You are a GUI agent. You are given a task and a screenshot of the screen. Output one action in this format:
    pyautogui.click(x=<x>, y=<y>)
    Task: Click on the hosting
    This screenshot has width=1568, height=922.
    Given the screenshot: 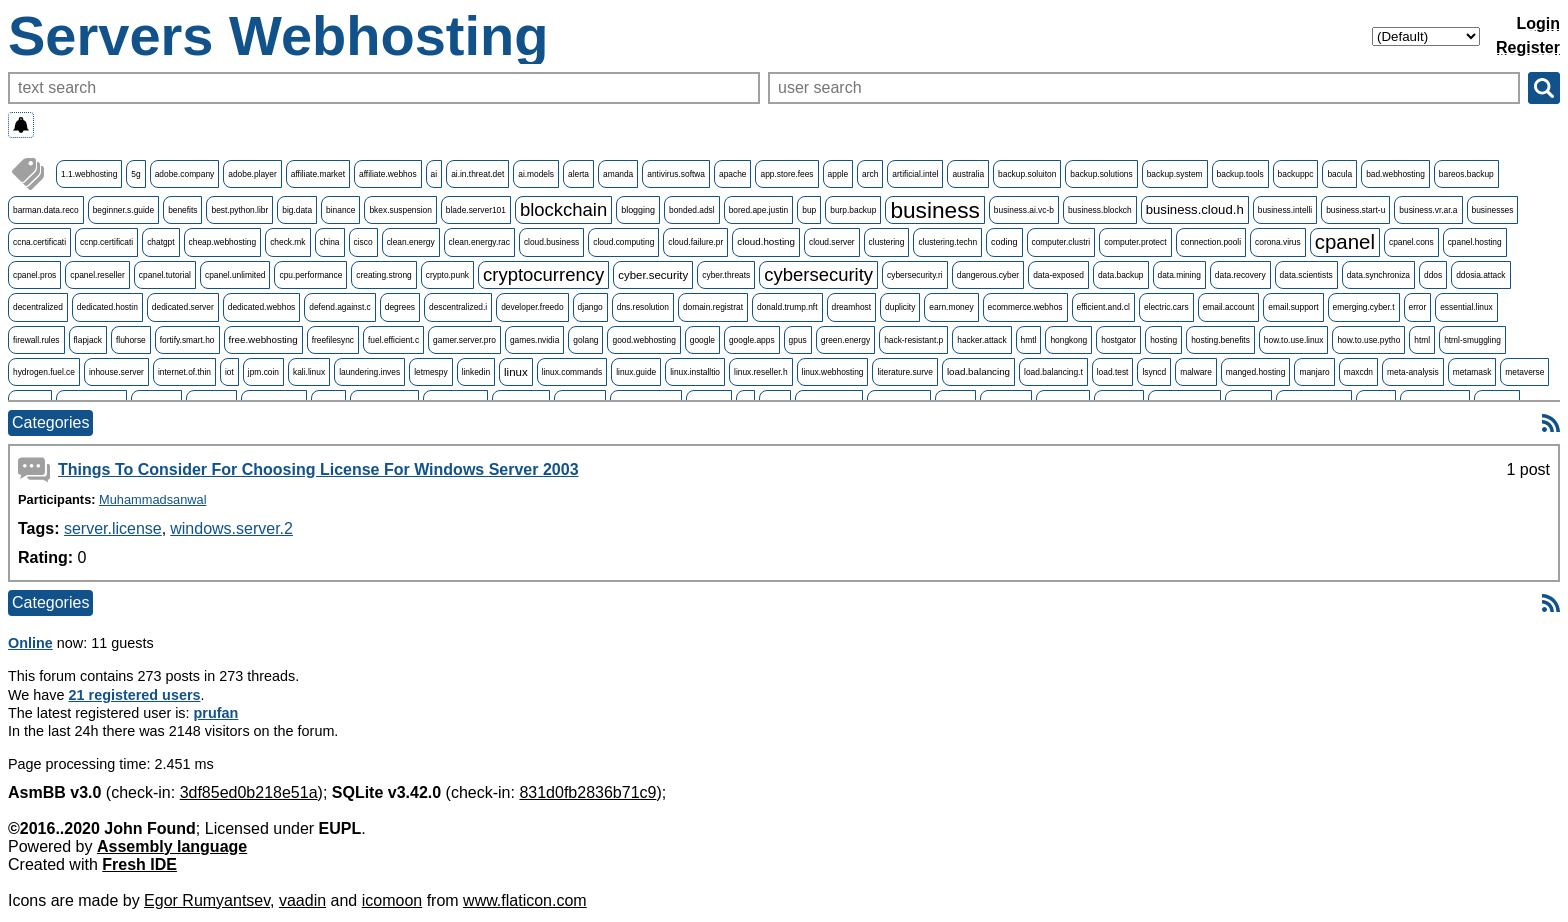 What is the action you would take?
    pyautogui.click(x=1163, y=340)
    